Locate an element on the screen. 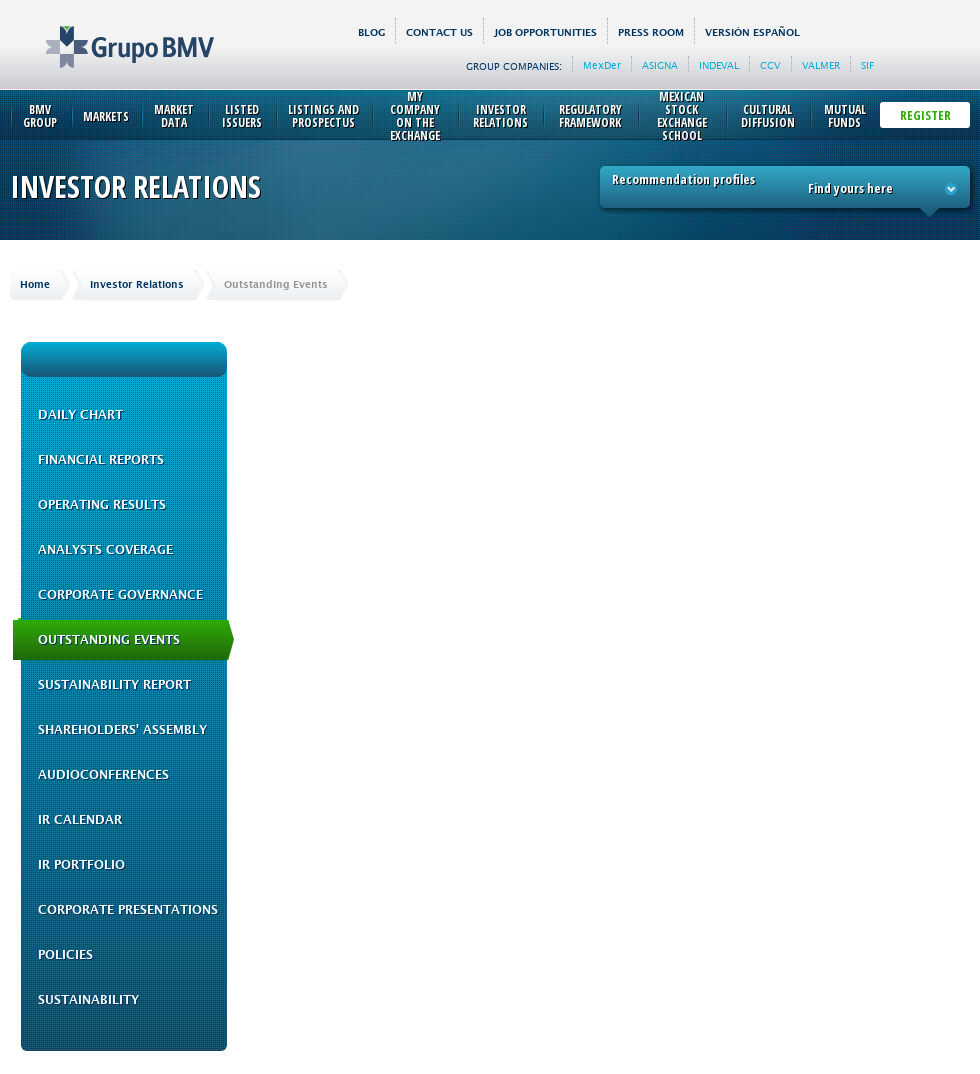 This screenshot has width=980, height=1074. Policies is located at coordinates (65, 955).